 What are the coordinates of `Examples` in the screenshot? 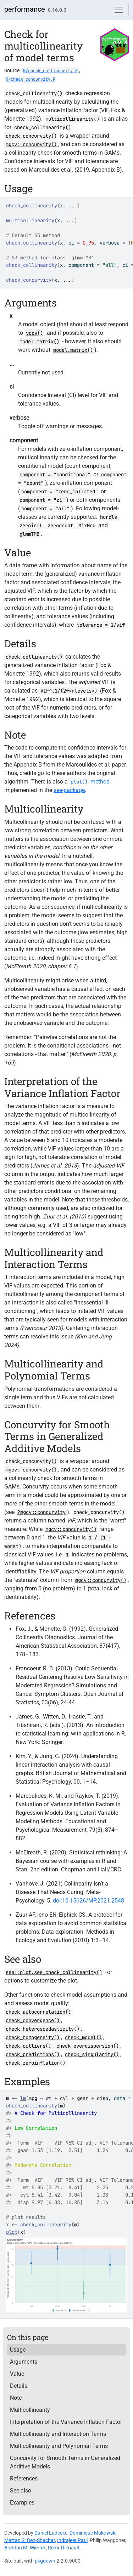 It's located at (22, 2502).